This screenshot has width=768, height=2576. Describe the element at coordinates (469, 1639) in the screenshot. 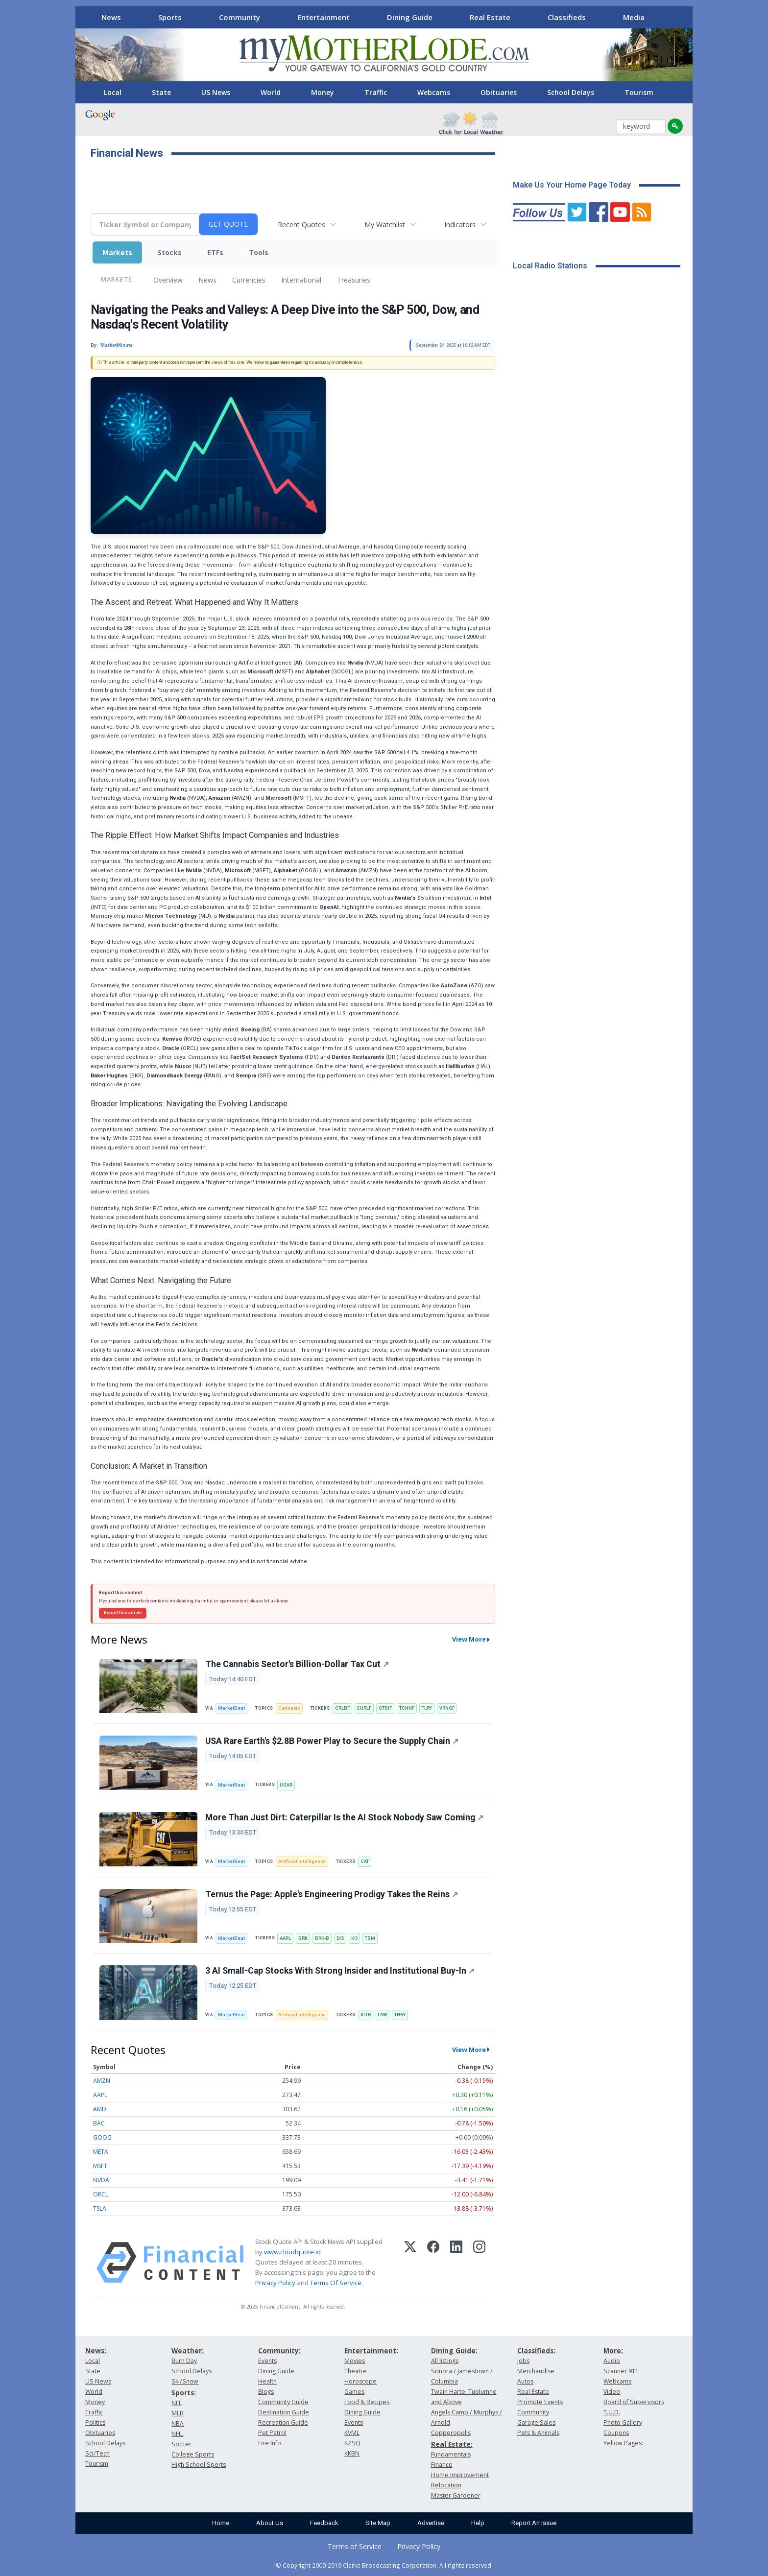

I see `View More` at that location.